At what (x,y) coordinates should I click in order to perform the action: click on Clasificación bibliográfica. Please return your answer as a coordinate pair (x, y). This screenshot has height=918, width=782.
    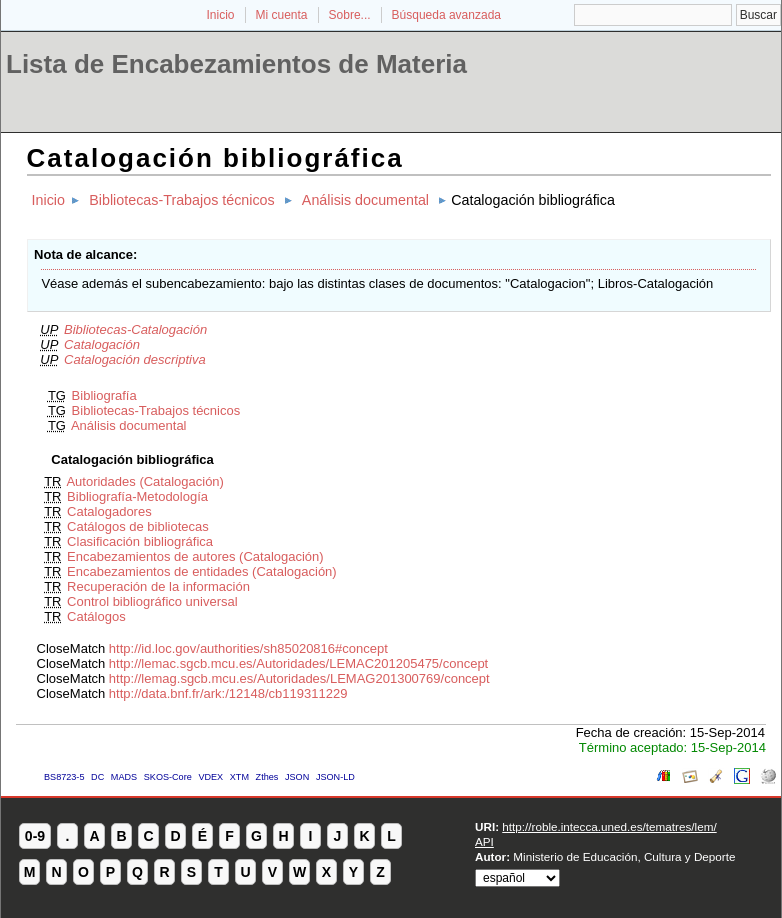
    Looking at the image, I should click on (140, 541).